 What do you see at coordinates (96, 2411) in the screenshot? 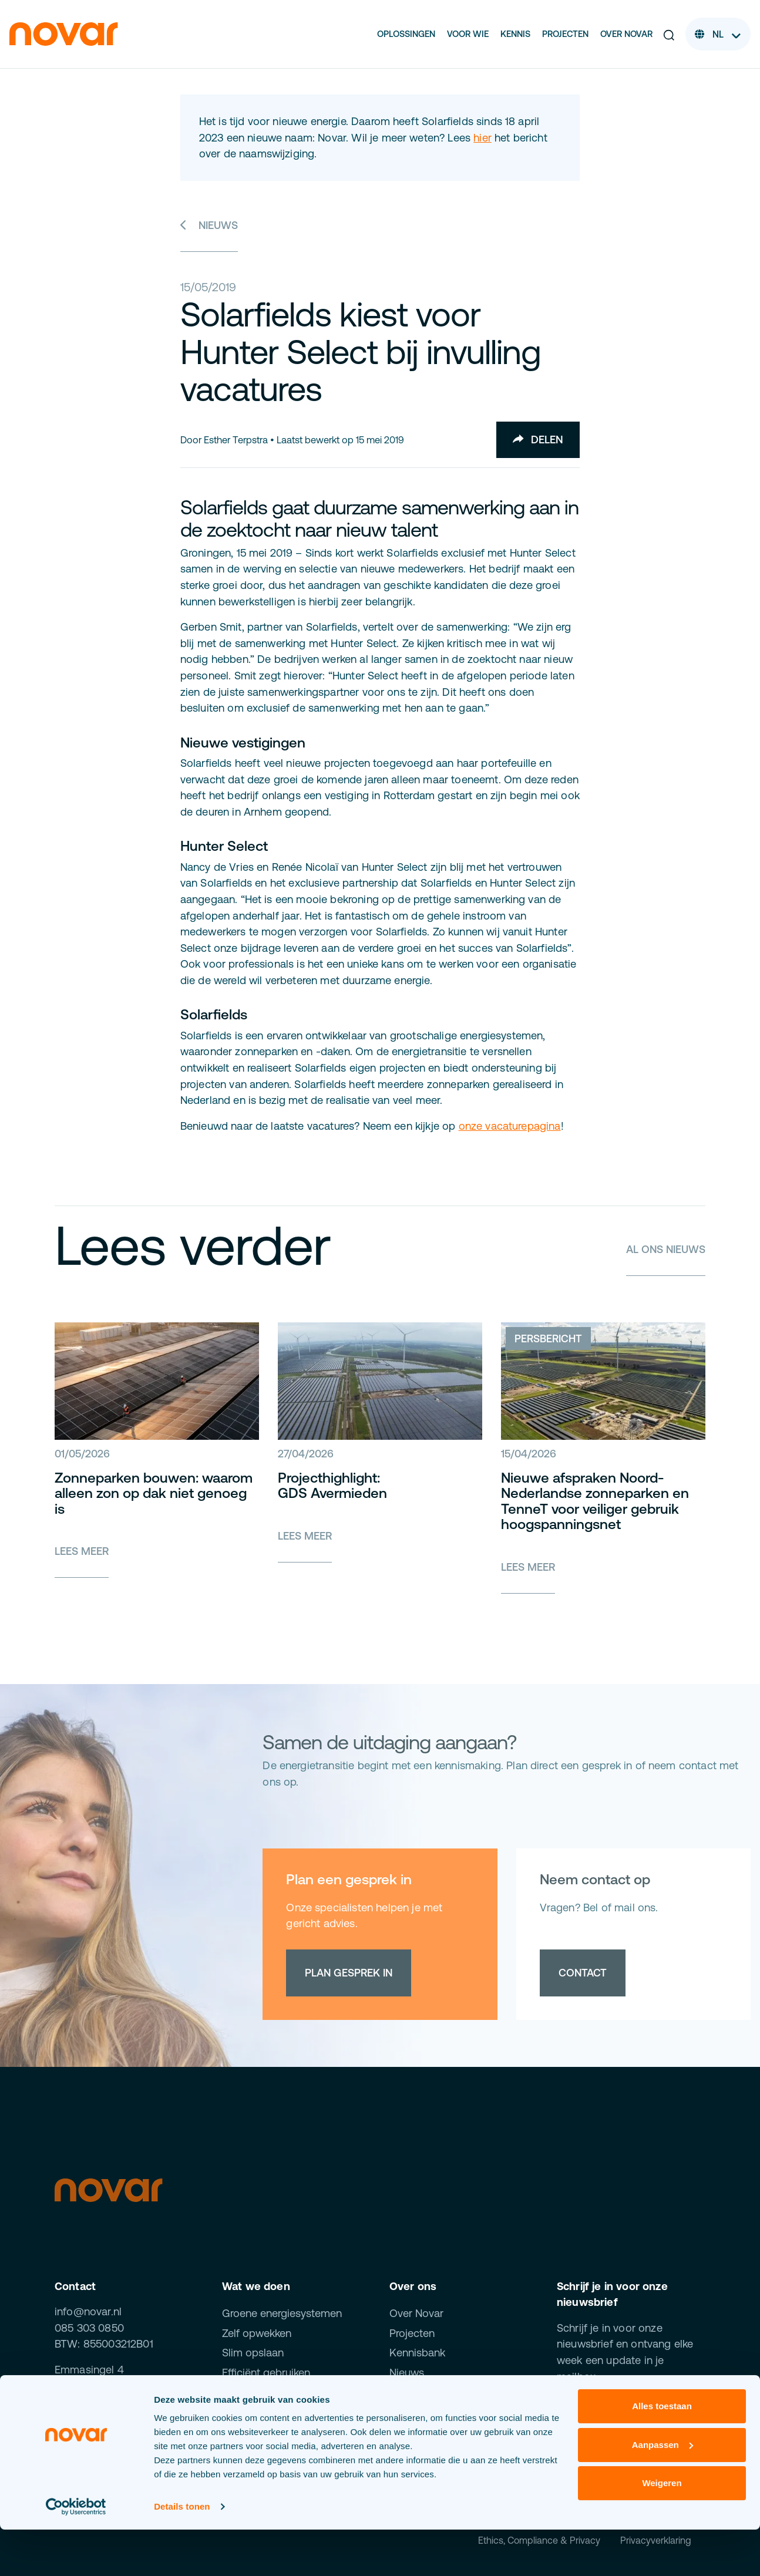
I see `Al onze kantoren` at bounding box center [96, 2411].